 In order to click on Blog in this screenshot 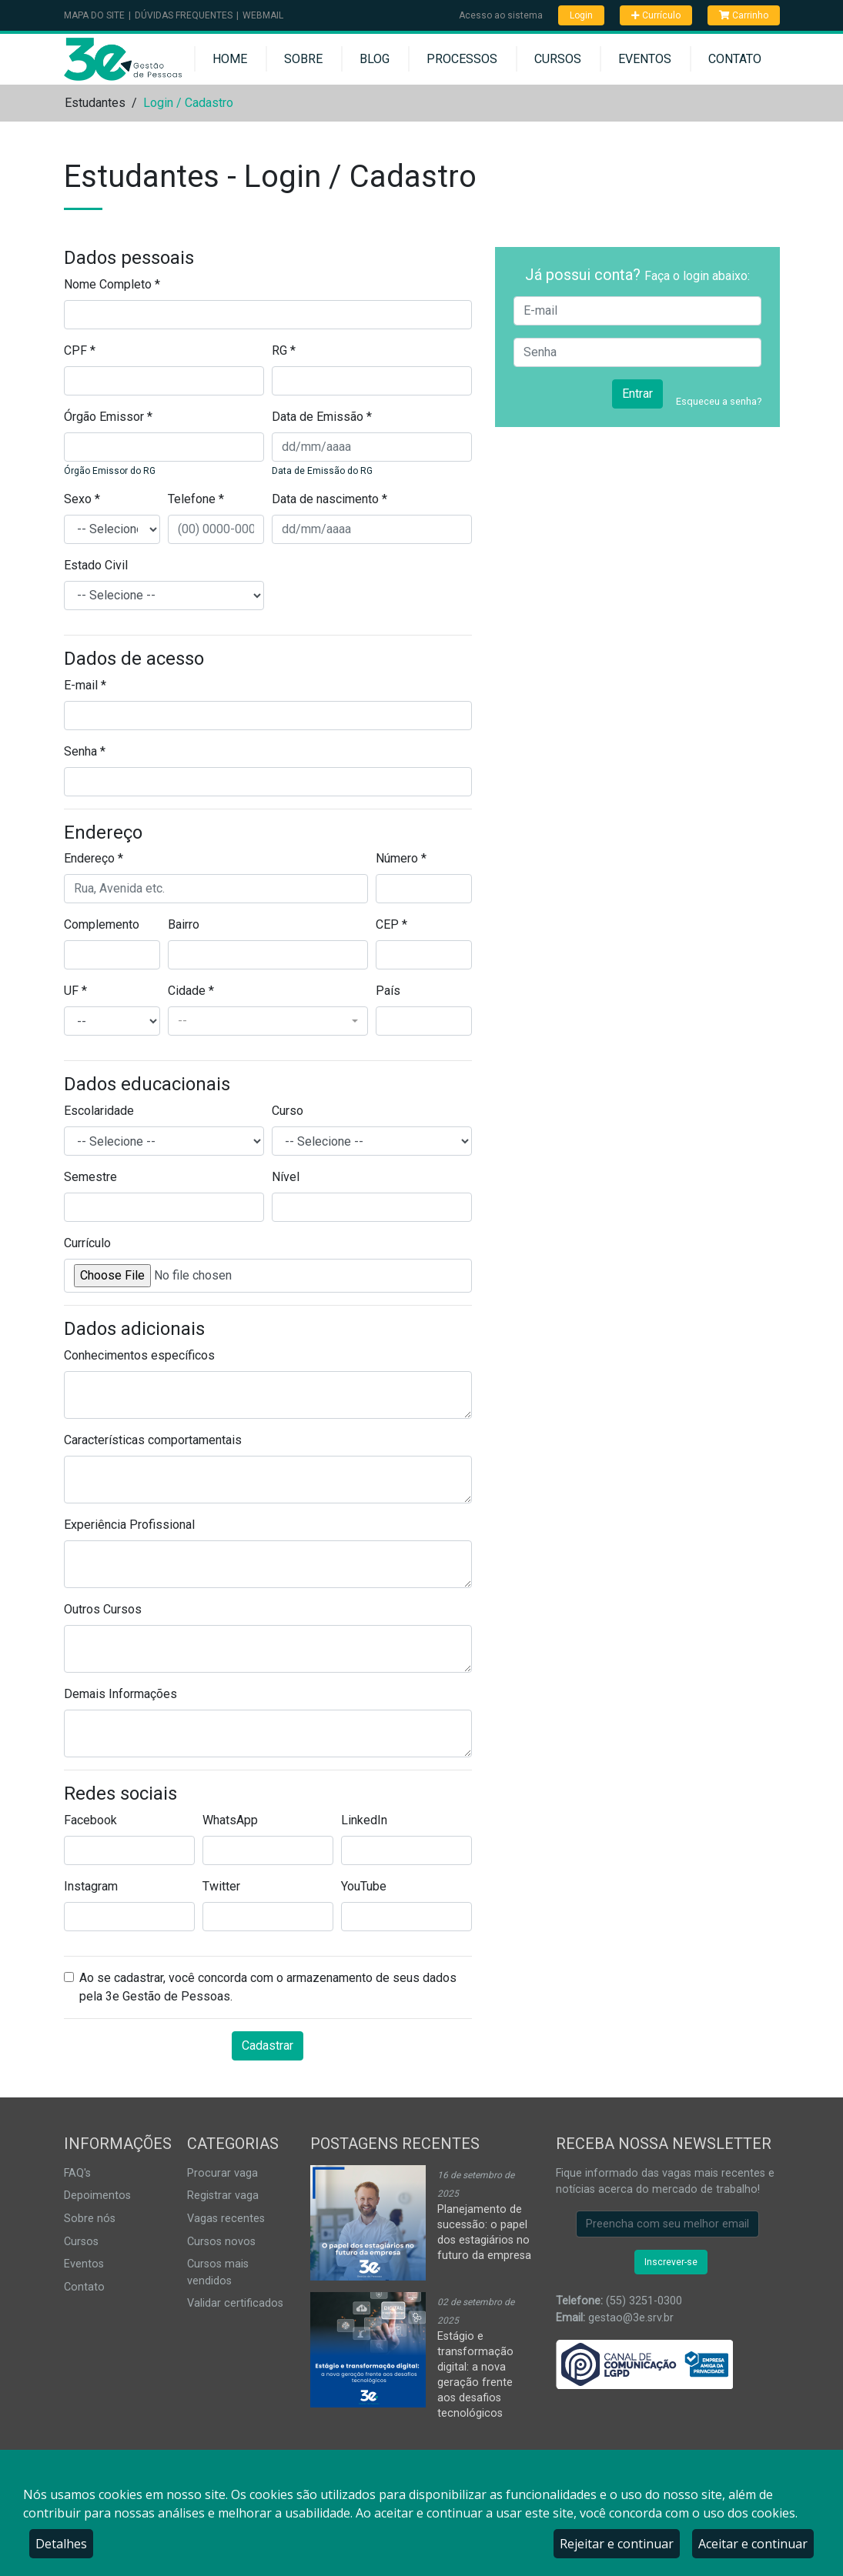, I will do `click(375, 59)`.